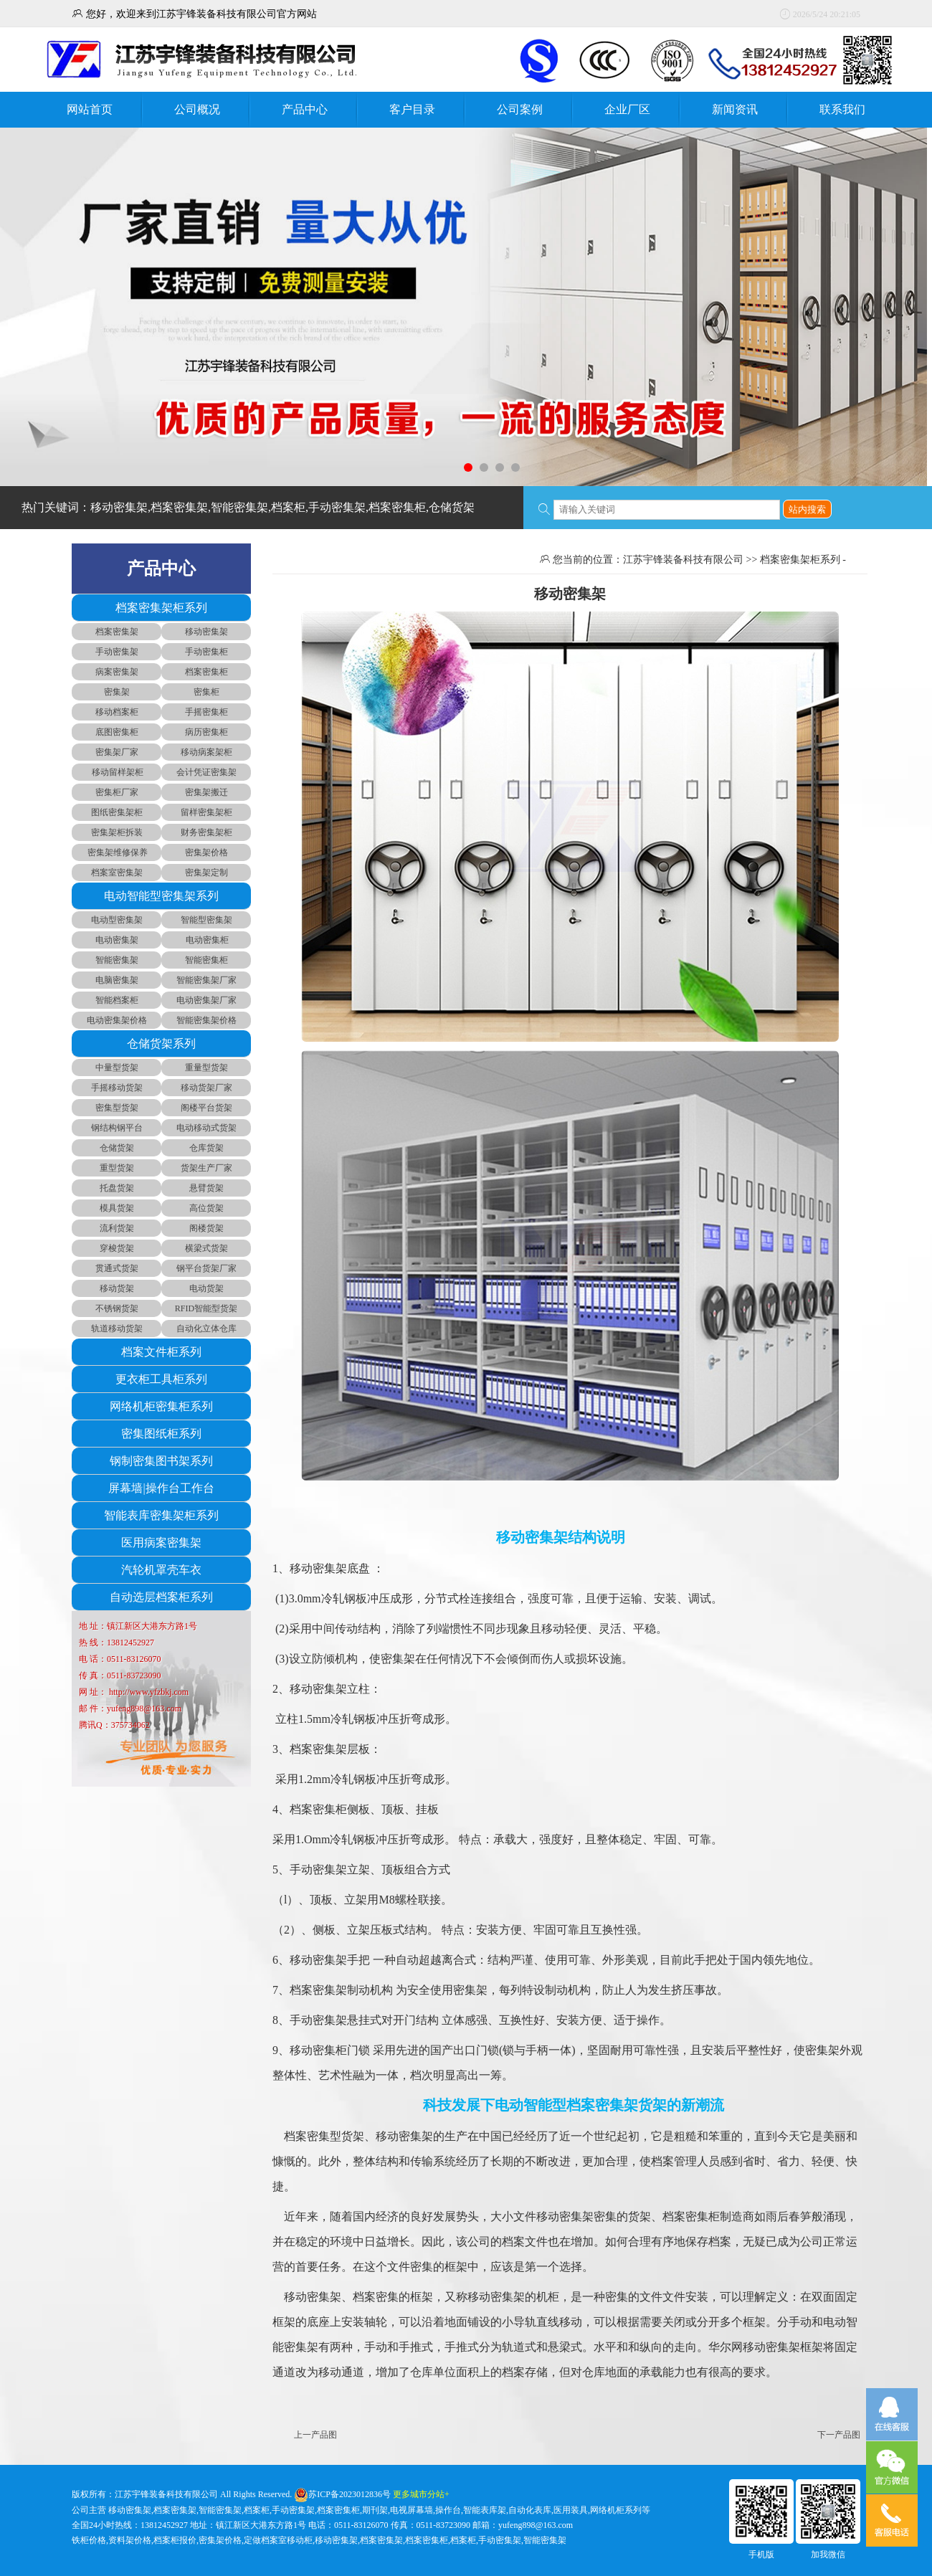  I want to click on 智能密集架价格, so click(206, 1020).